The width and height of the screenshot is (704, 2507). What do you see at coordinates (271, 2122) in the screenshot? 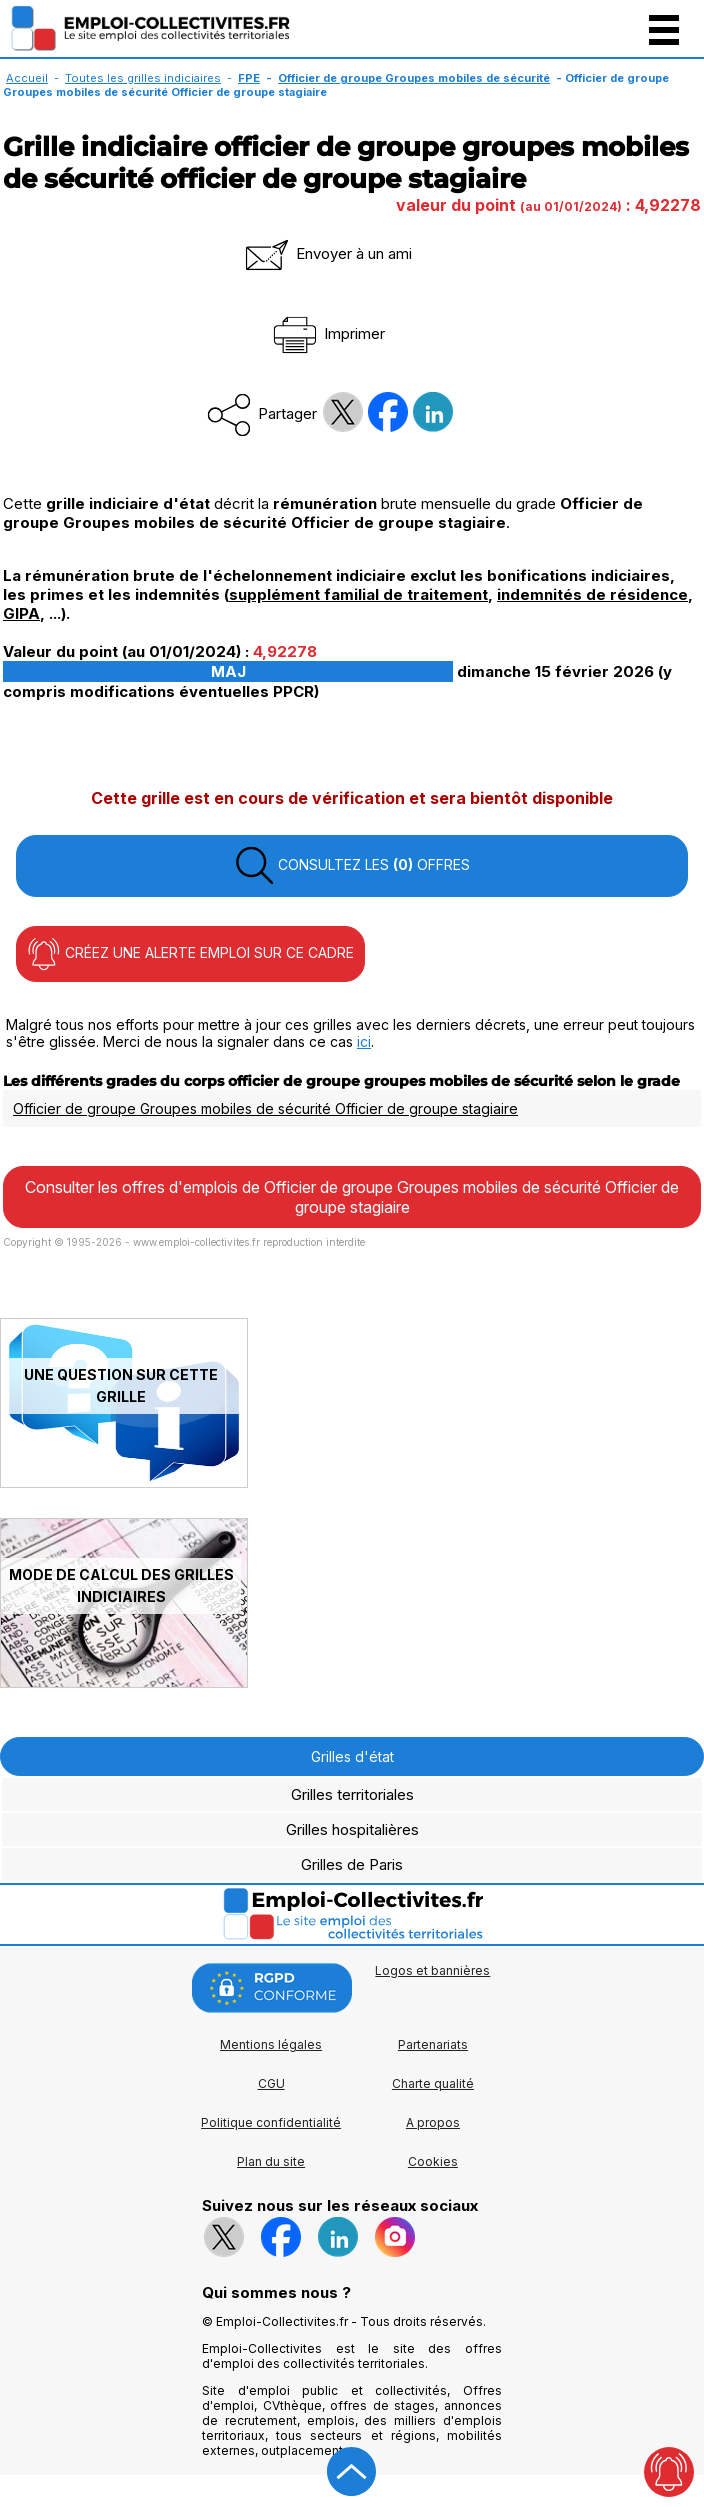
I see `Politique confidentialité` at bounding box center [271, 2122].